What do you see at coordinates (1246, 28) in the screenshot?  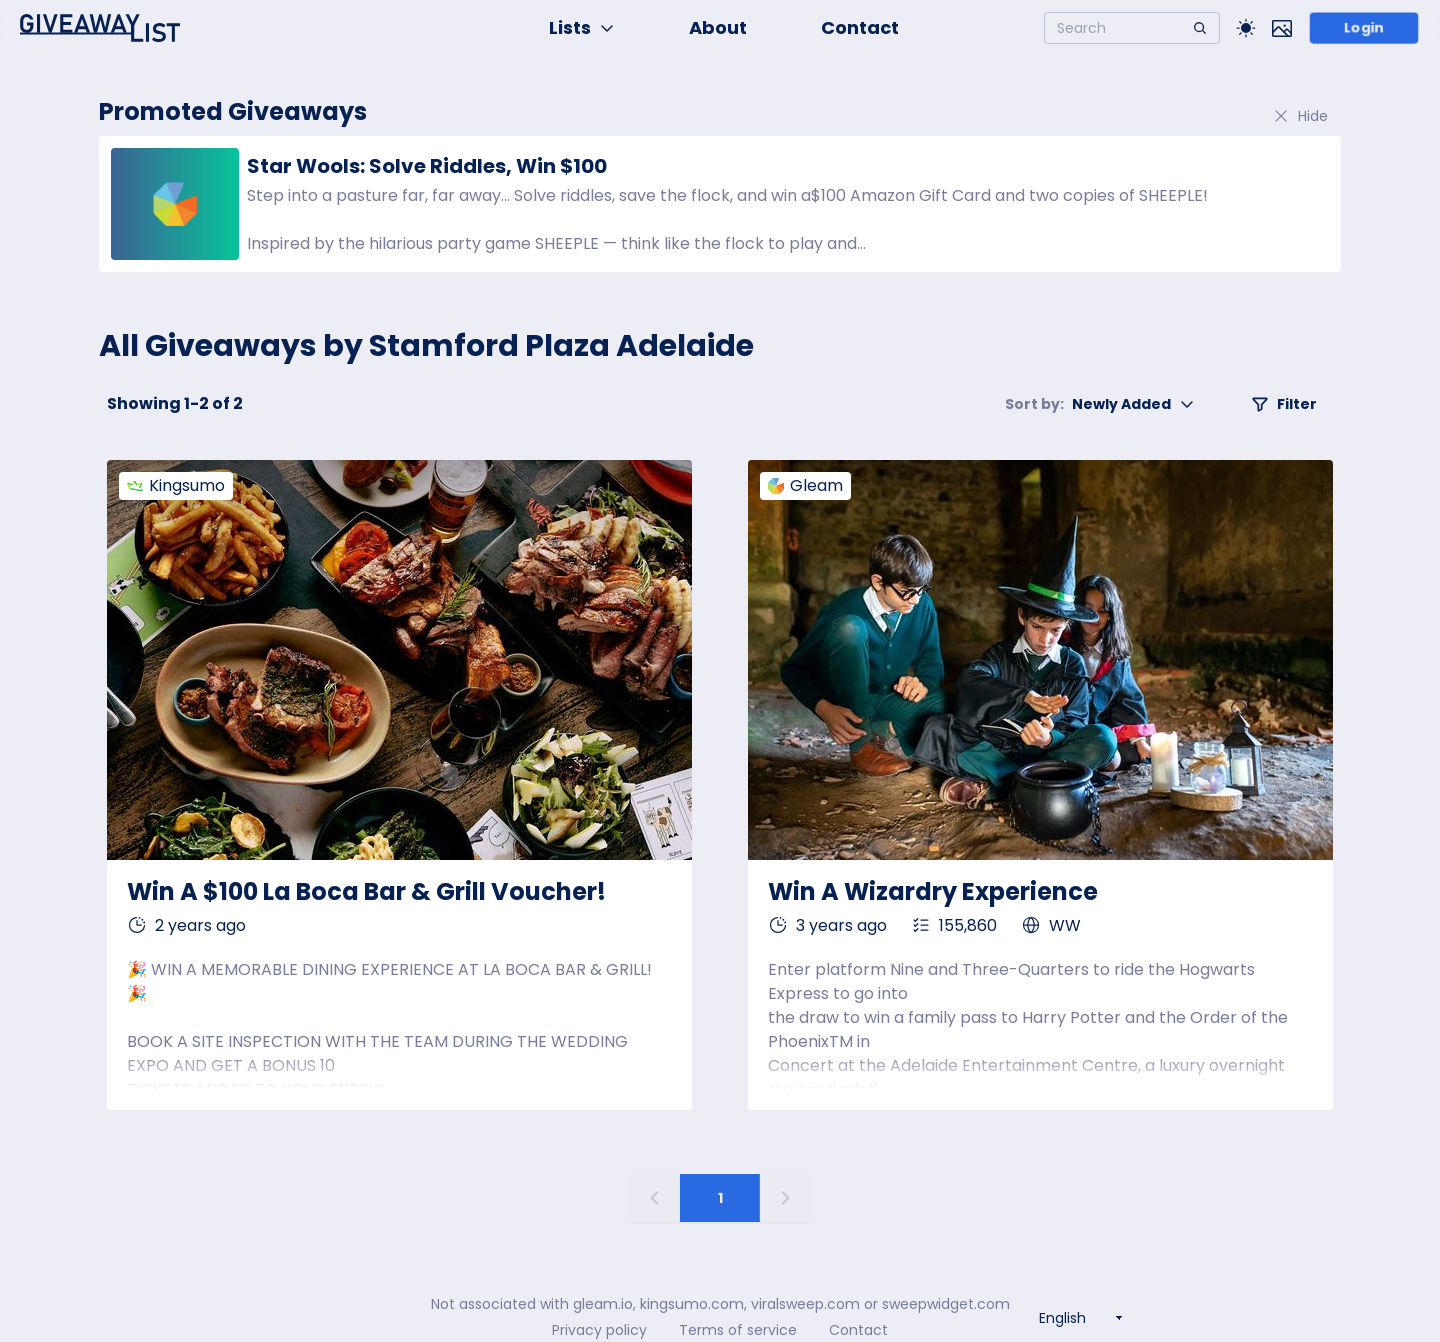 I see `[Toggle Light/Dark theme]` at bounding box center [1246, 28].